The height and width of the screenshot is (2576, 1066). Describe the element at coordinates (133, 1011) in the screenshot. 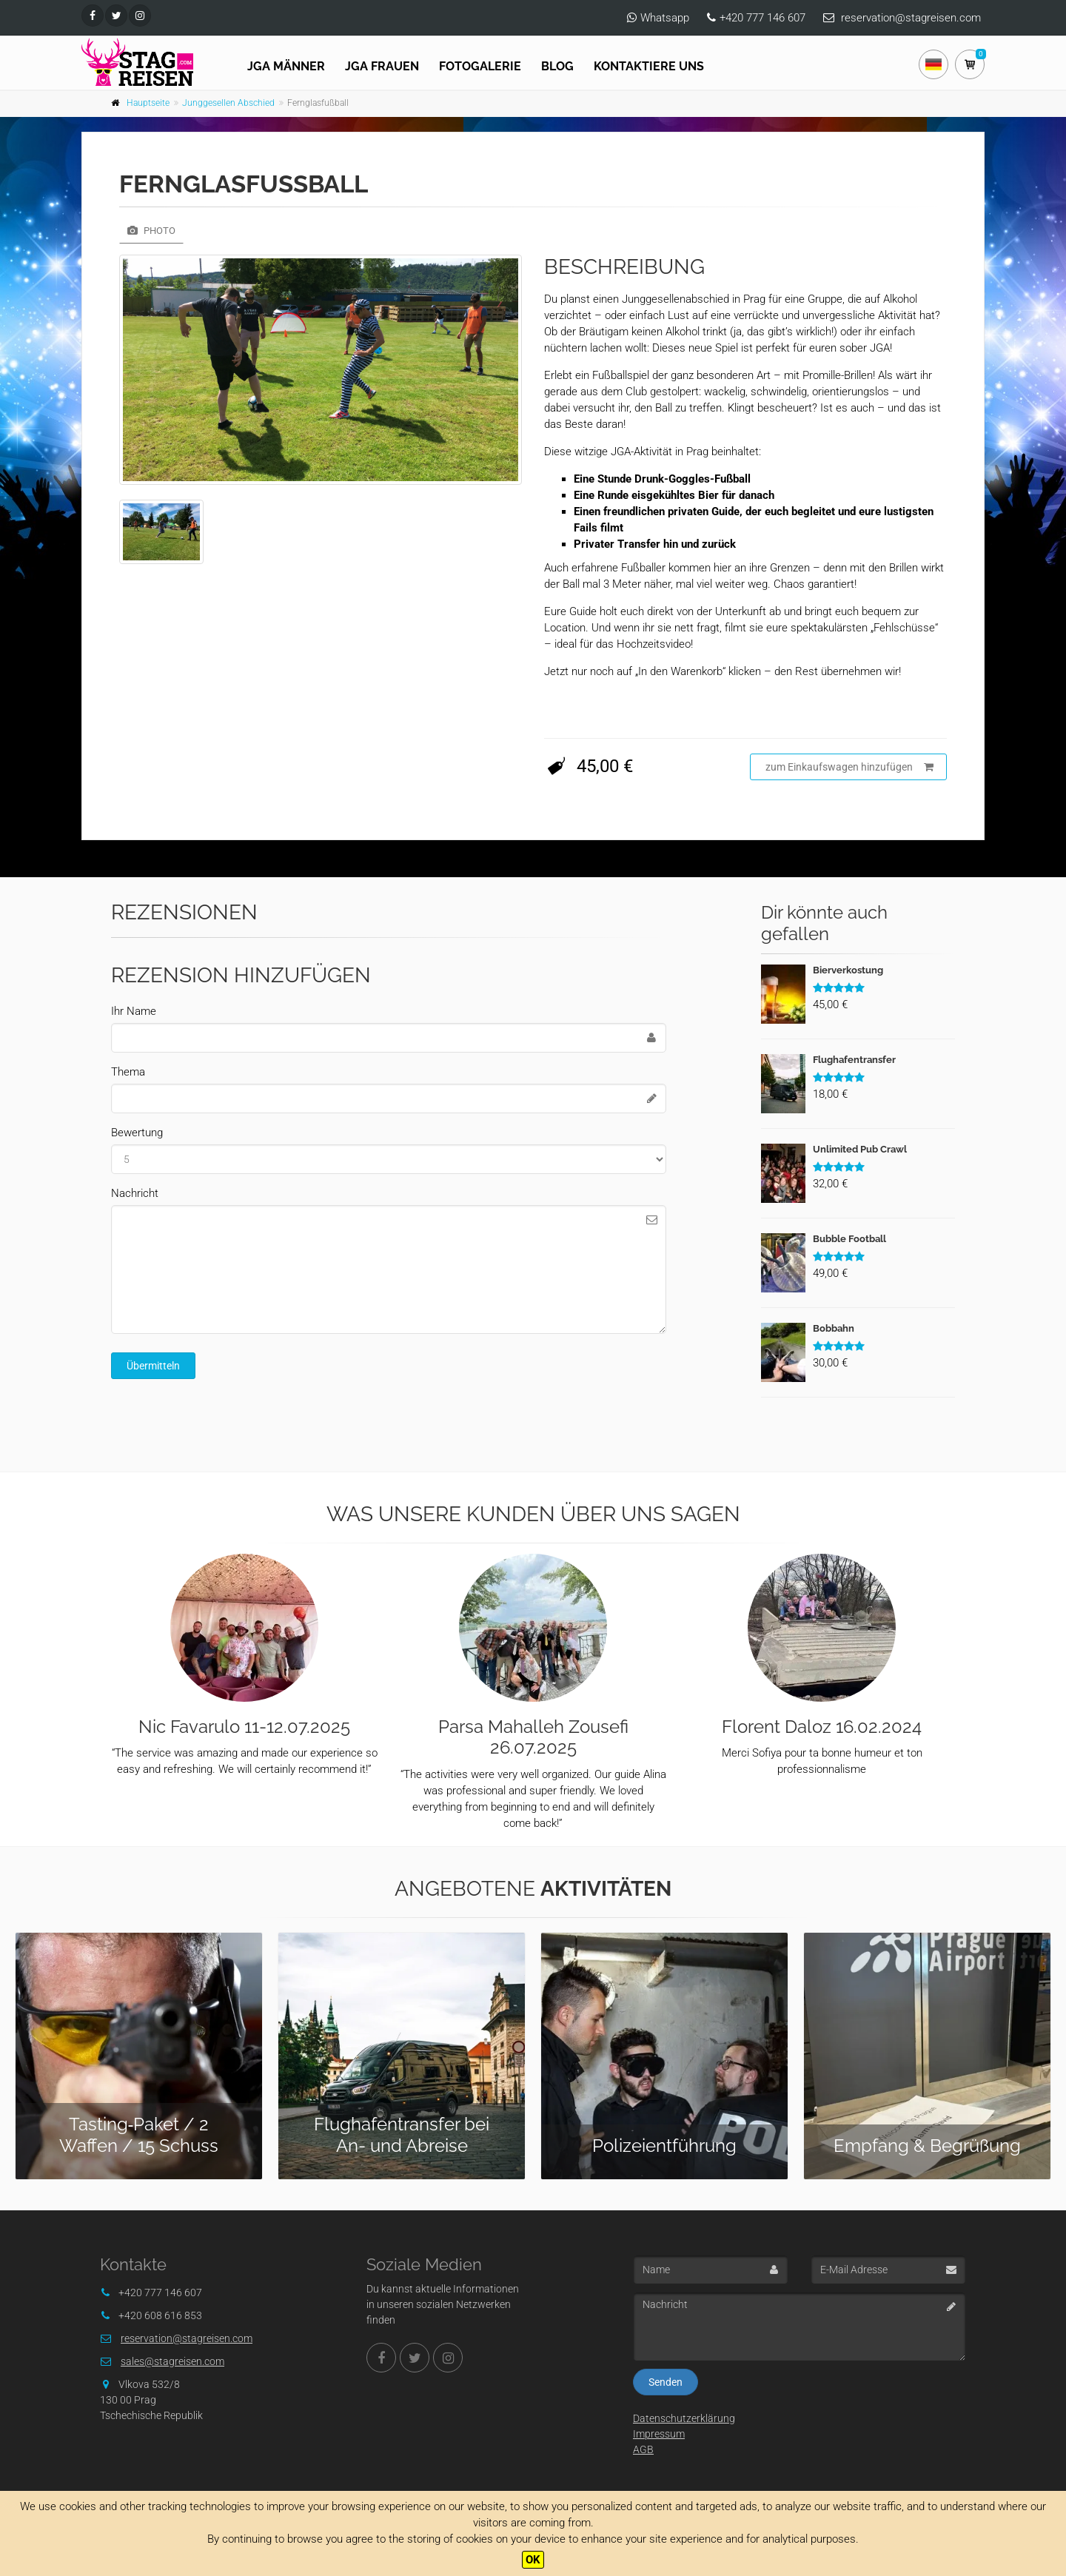

I see `Ihr Name` at that location.